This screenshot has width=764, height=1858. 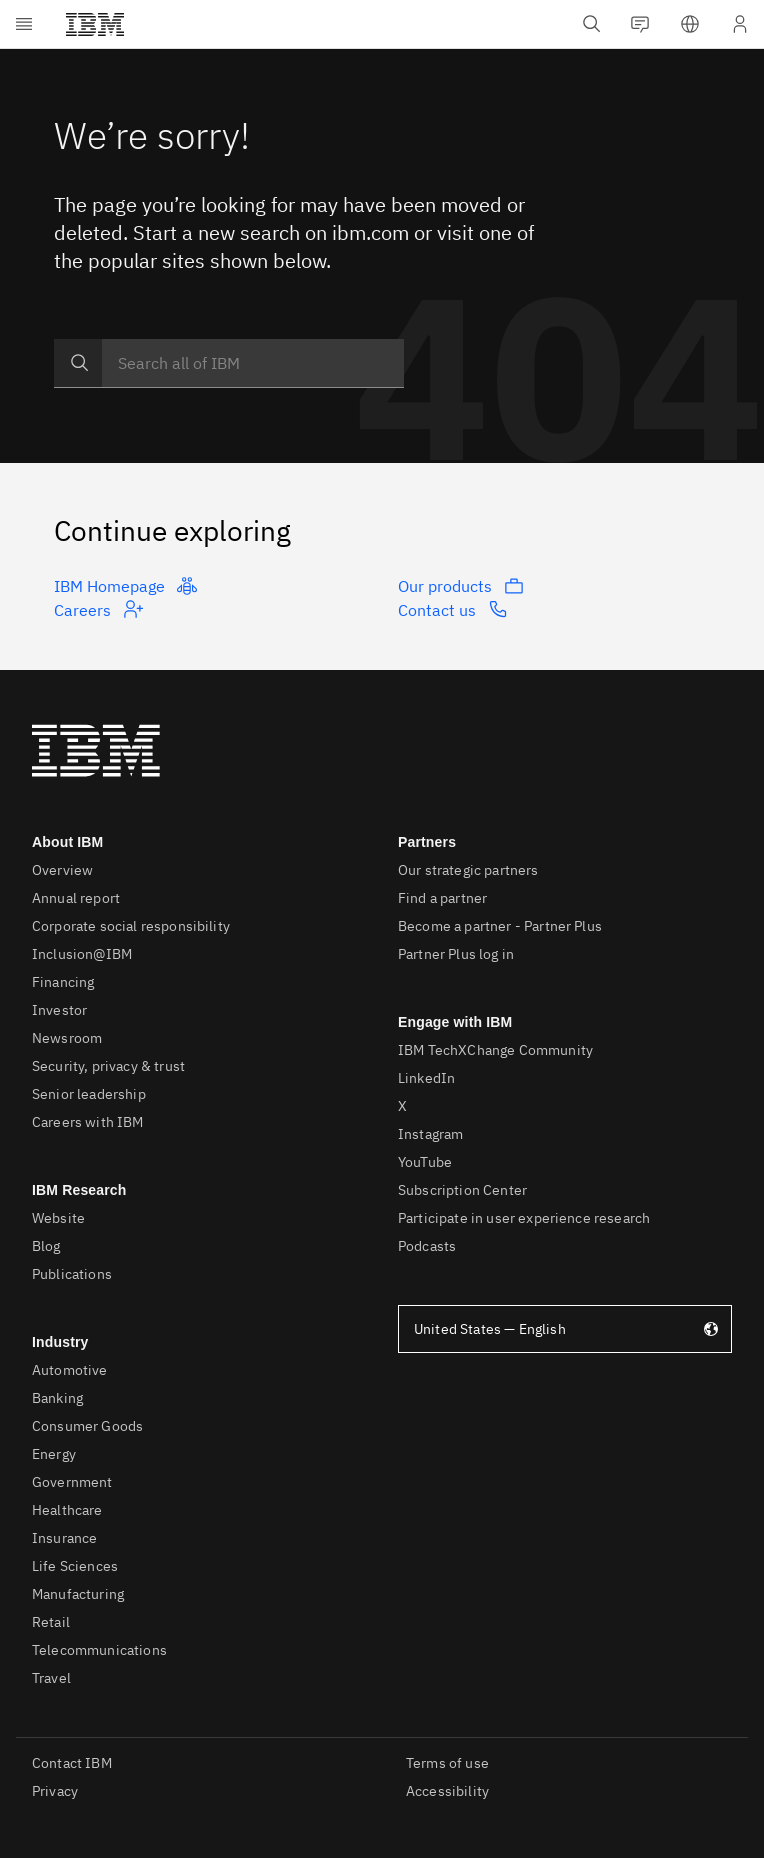 I want to click on Newsroom [listitem], so click(x=67, y=1038).